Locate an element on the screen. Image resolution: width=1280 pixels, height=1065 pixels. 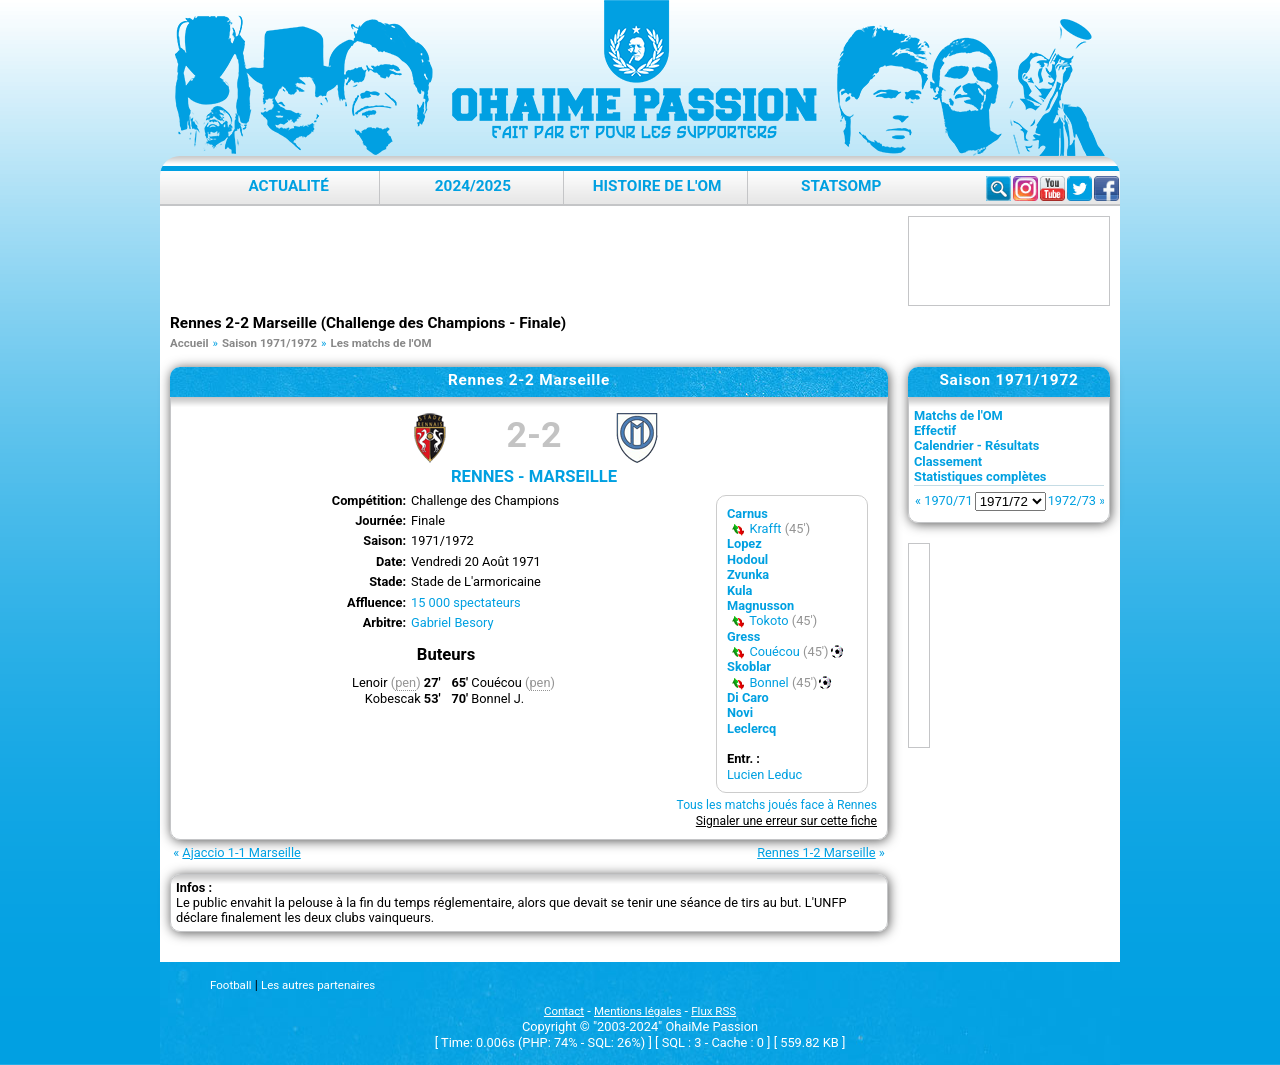
Kula is located at coordinates (739, 590).